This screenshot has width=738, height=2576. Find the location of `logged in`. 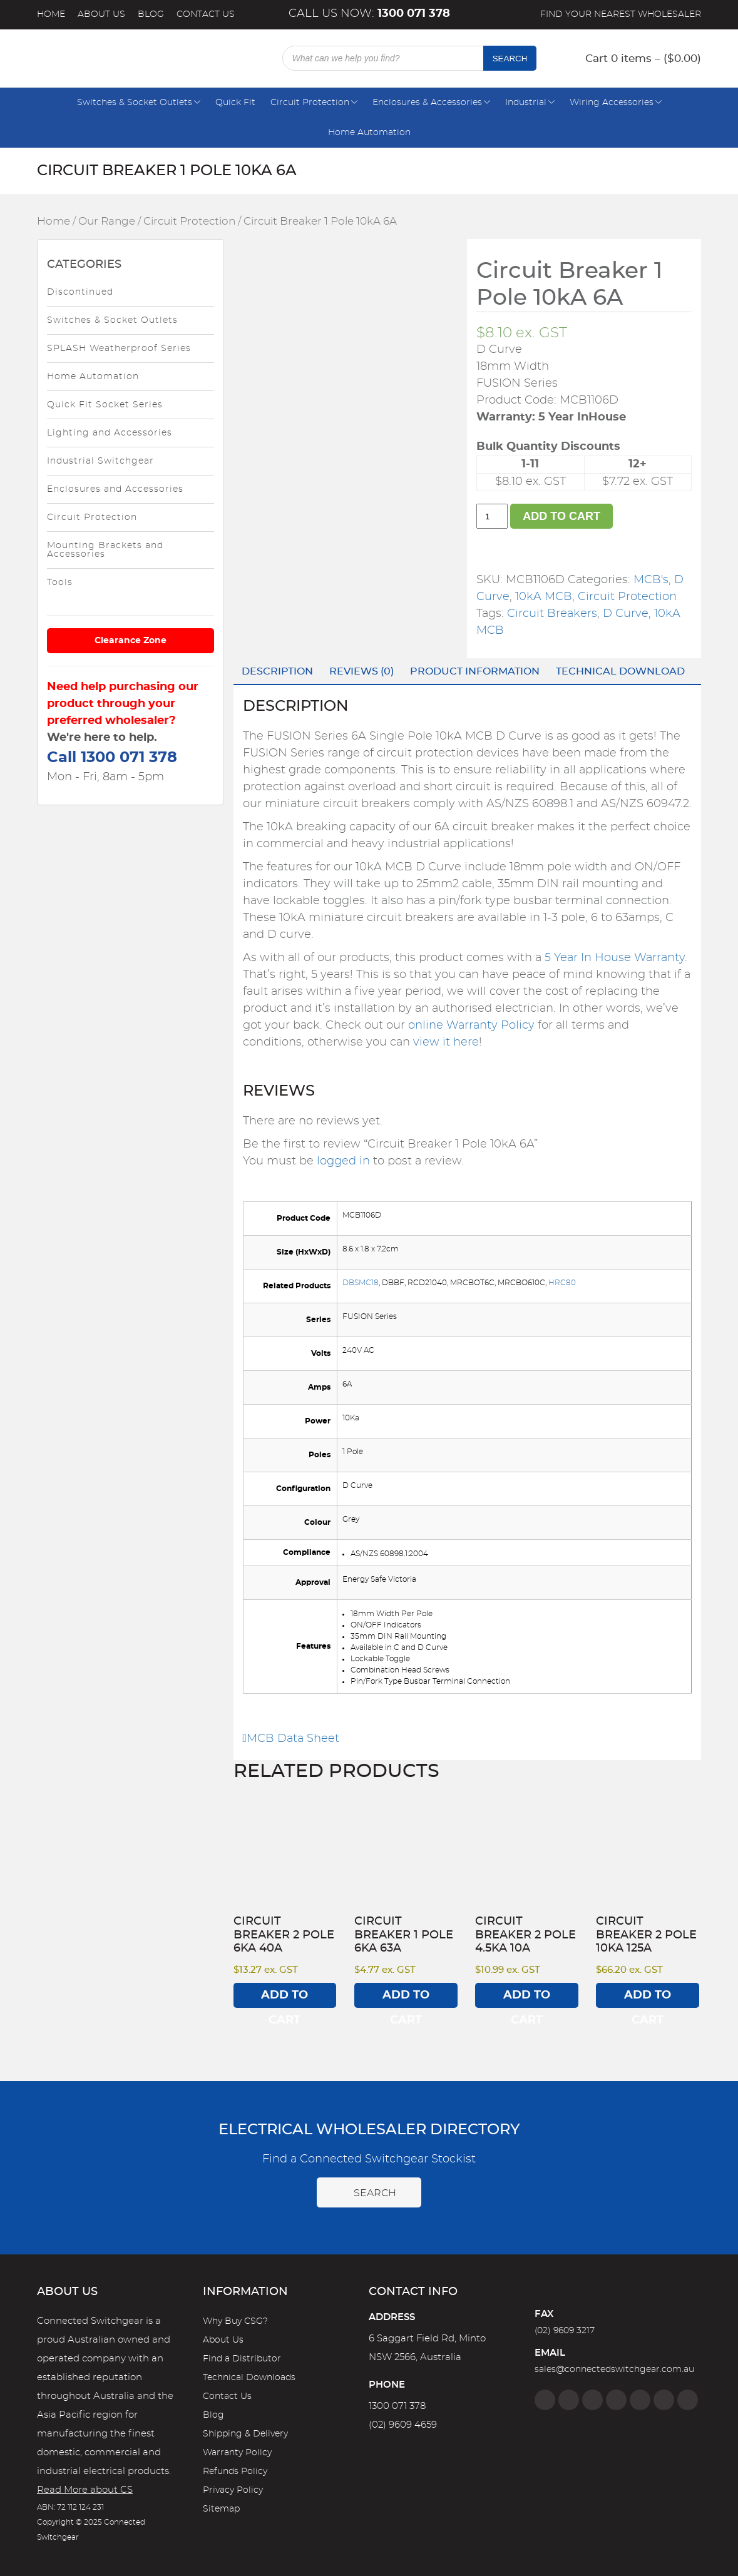

logged in is located at coordinates (343, 1161).